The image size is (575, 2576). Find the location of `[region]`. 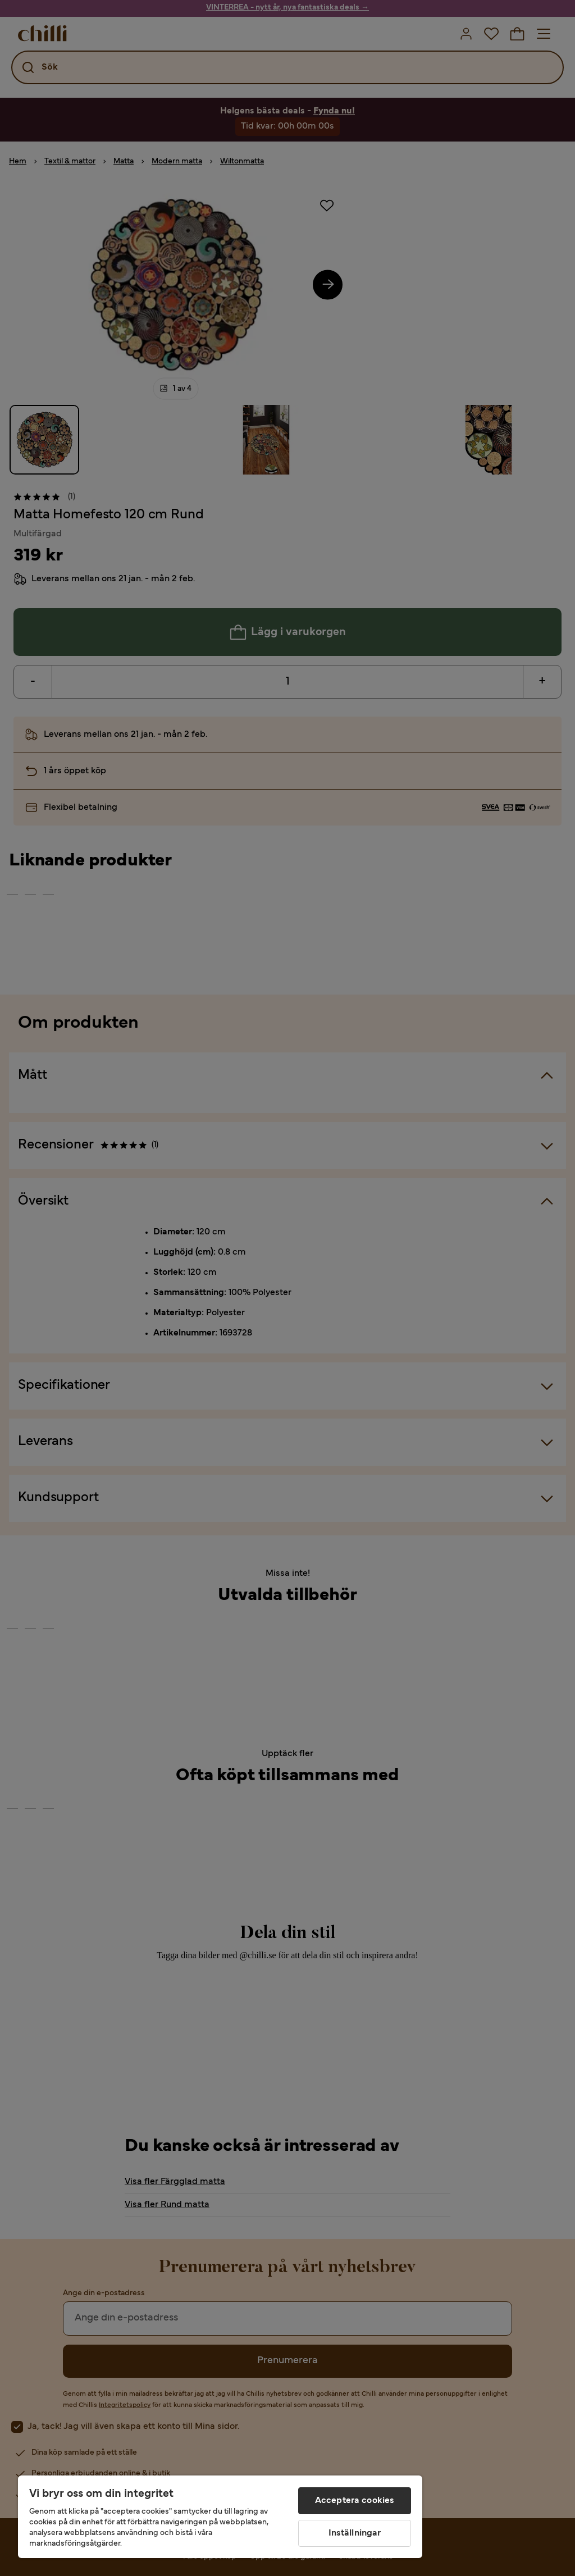

[region] is located at coordinates (220, 2516).